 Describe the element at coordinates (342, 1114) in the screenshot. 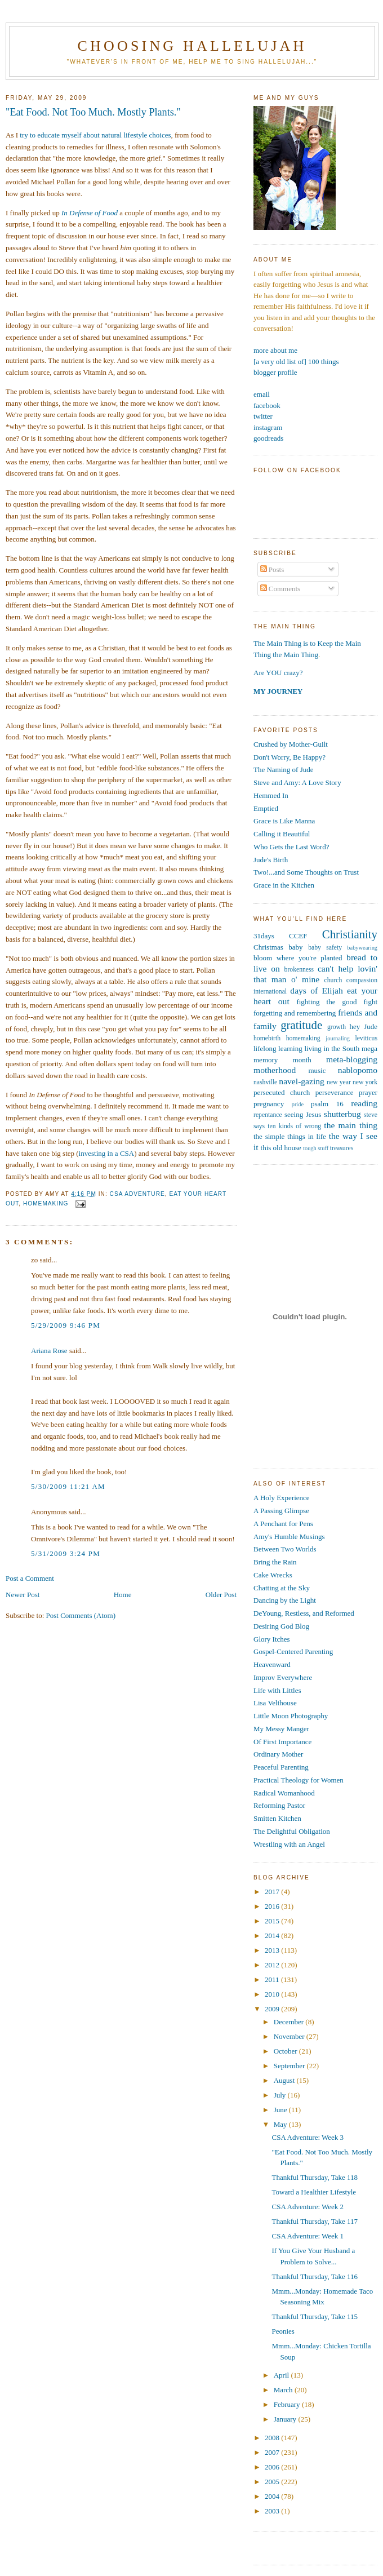

I see `shutterbug` at that location.